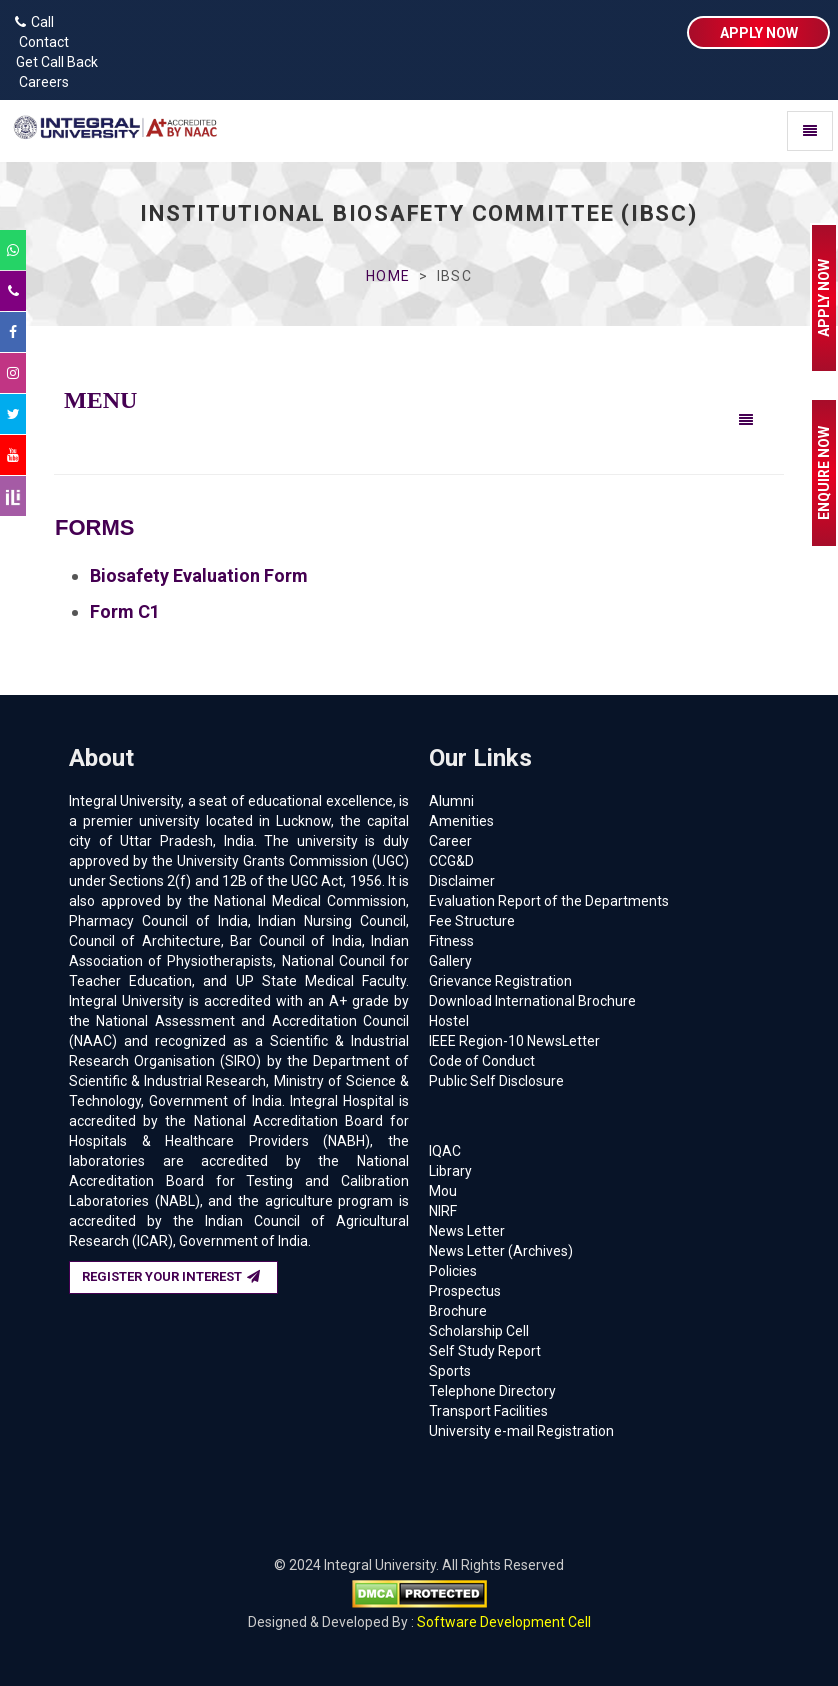  Describe the element at coordinates (125, 611) in the screenshot. I see `Form C1` at that location.